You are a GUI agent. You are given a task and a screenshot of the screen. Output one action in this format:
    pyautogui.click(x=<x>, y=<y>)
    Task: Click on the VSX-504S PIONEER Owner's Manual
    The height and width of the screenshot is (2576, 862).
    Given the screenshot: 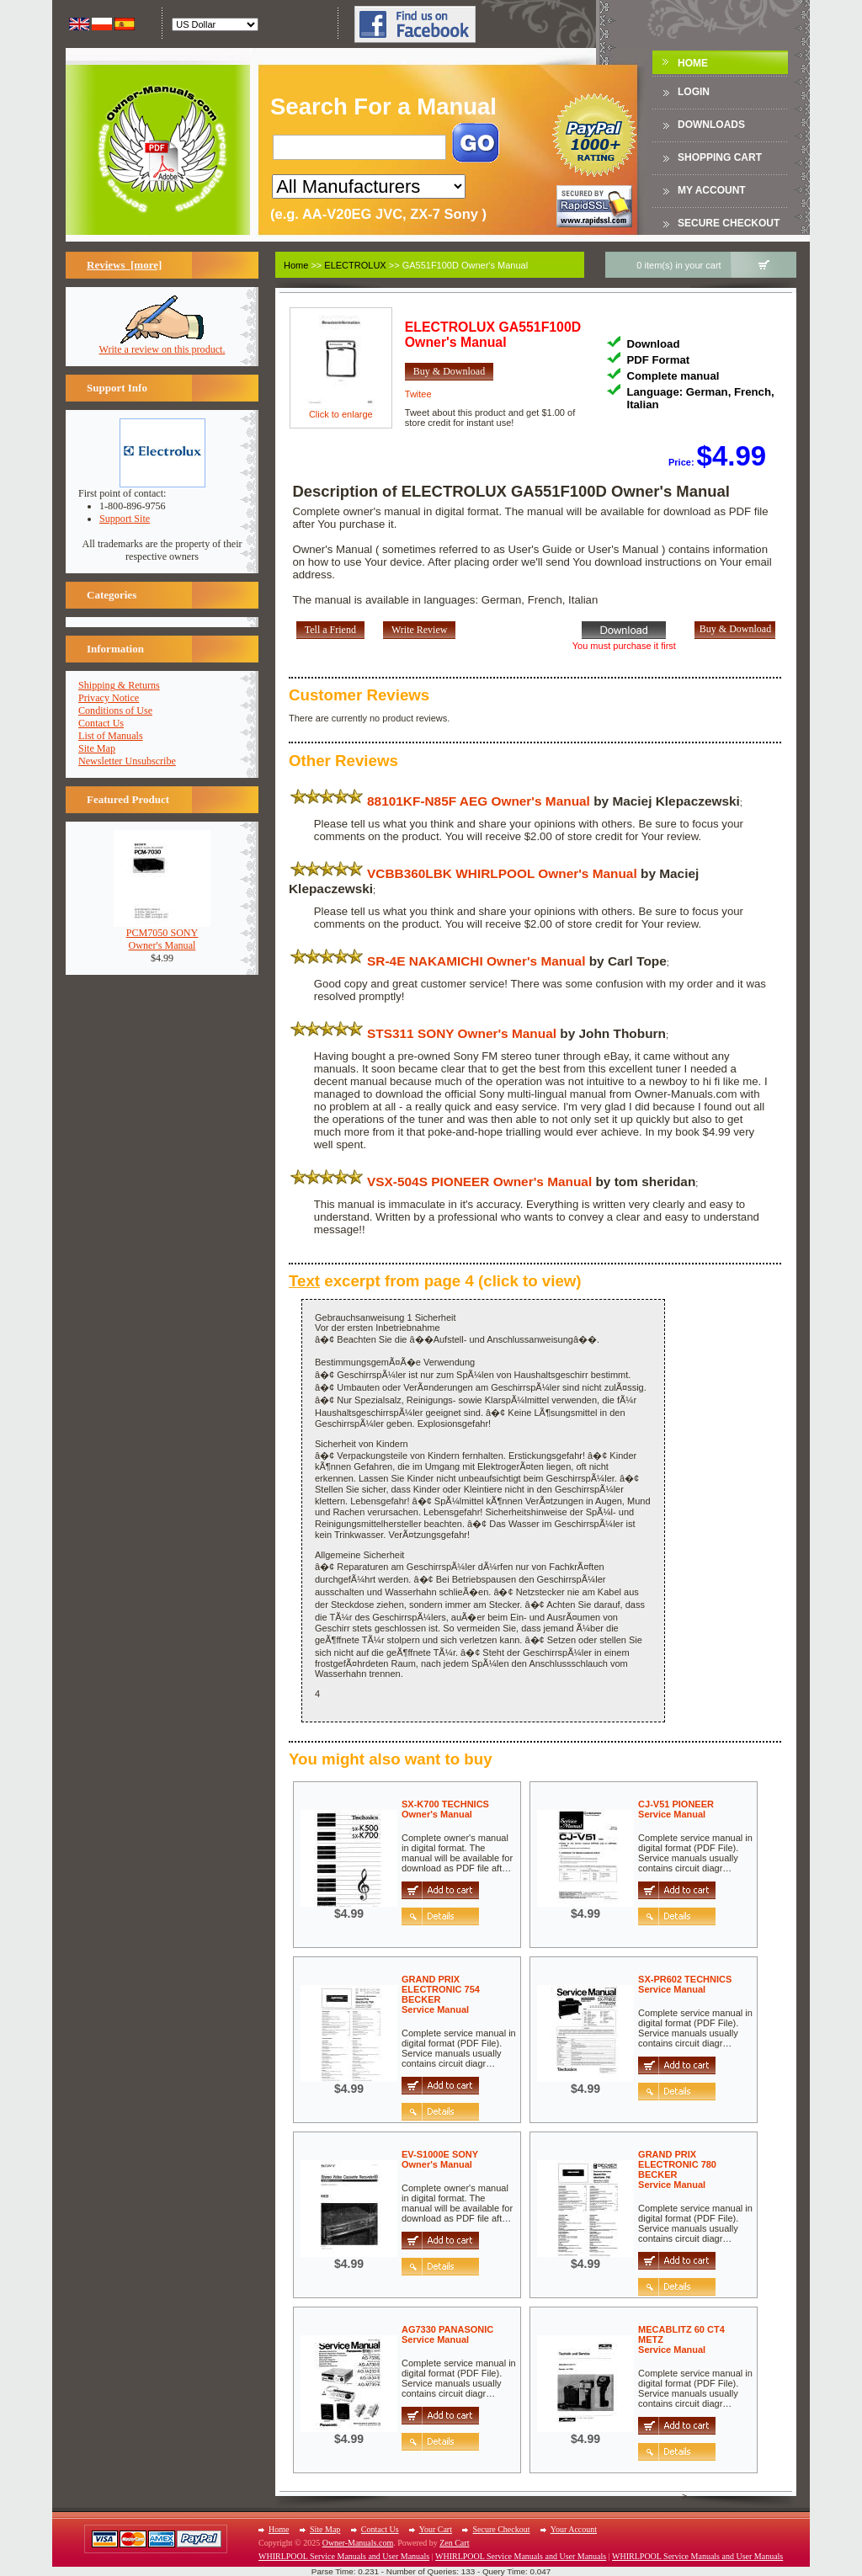 What is the action you would take?
    pyautogui.click(x=479, y=1181)
    